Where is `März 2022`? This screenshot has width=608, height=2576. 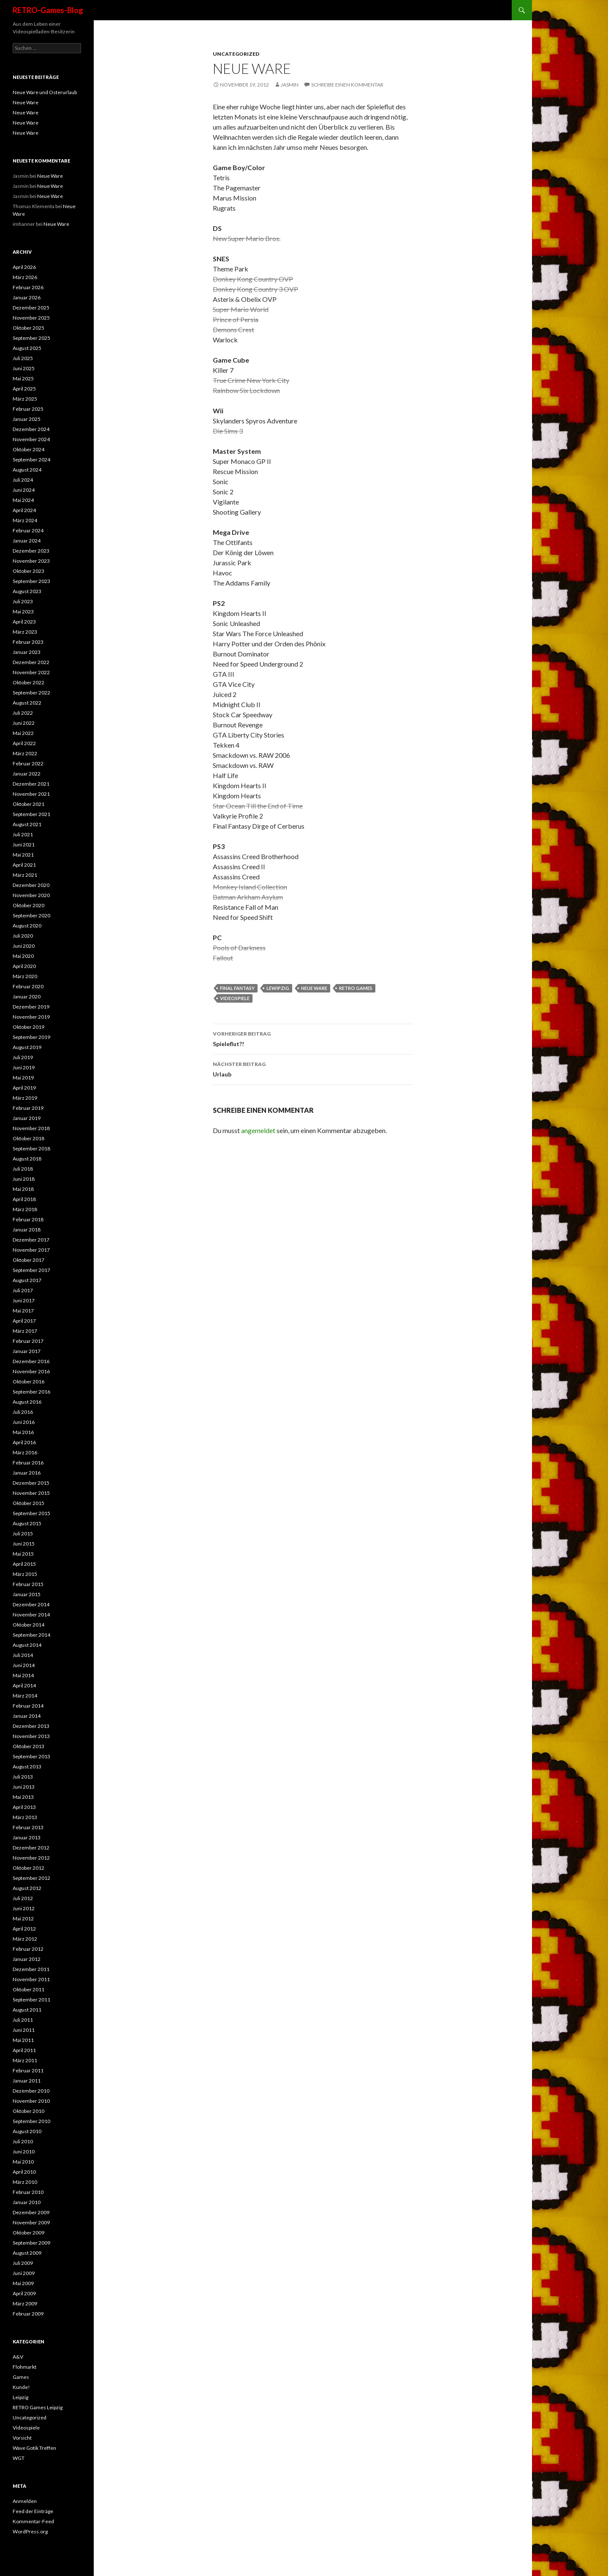
März 2022 is located at coordinates (25, 753).